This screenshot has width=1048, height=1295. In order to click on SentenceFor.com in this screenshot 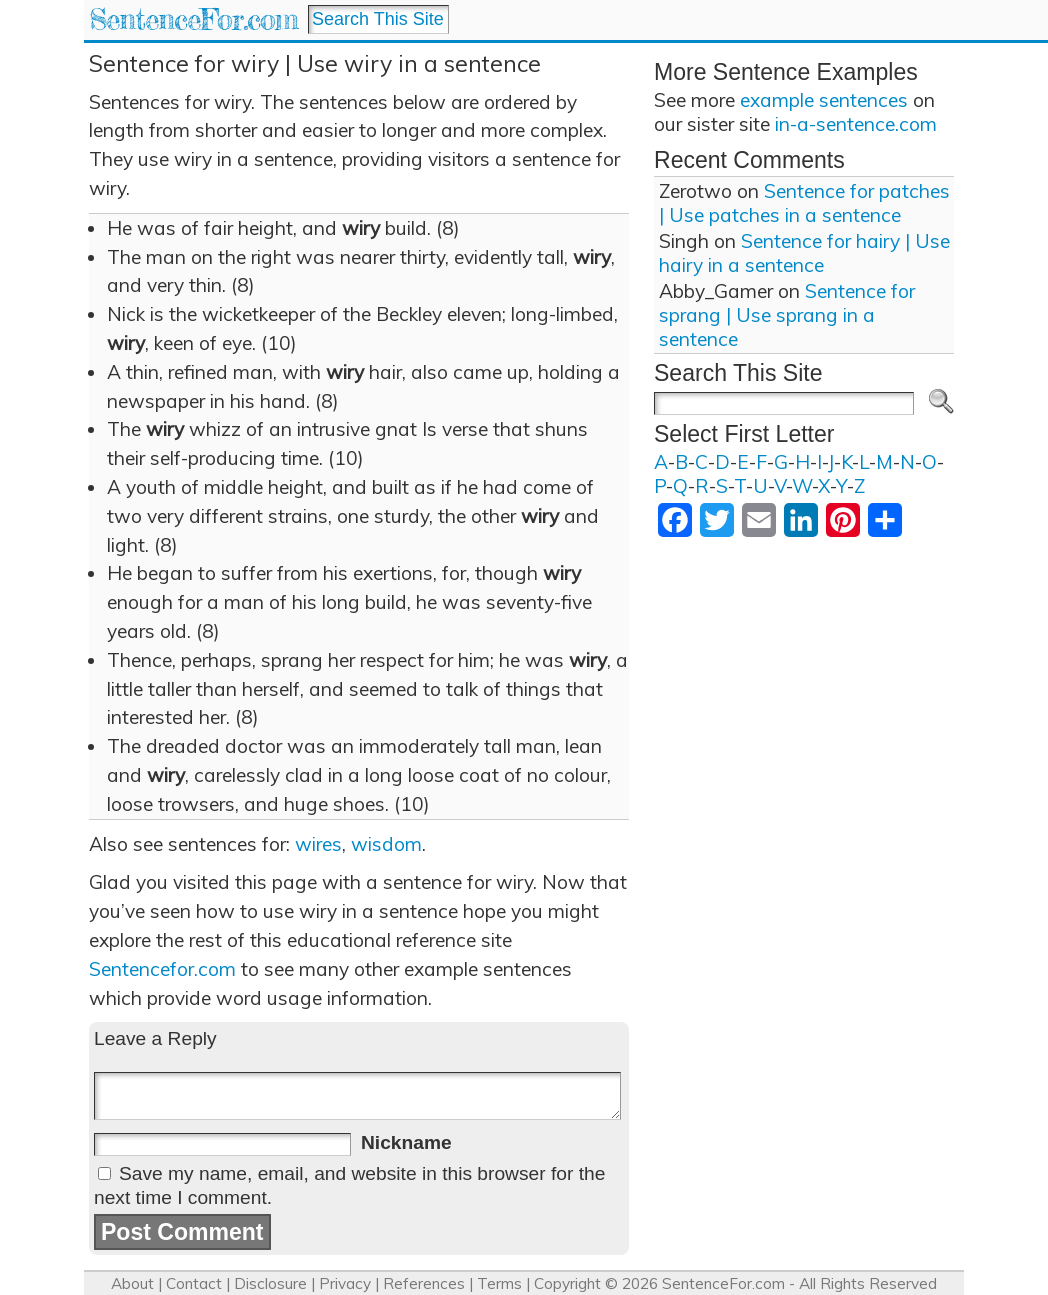, I will do `click(193, 19)`.